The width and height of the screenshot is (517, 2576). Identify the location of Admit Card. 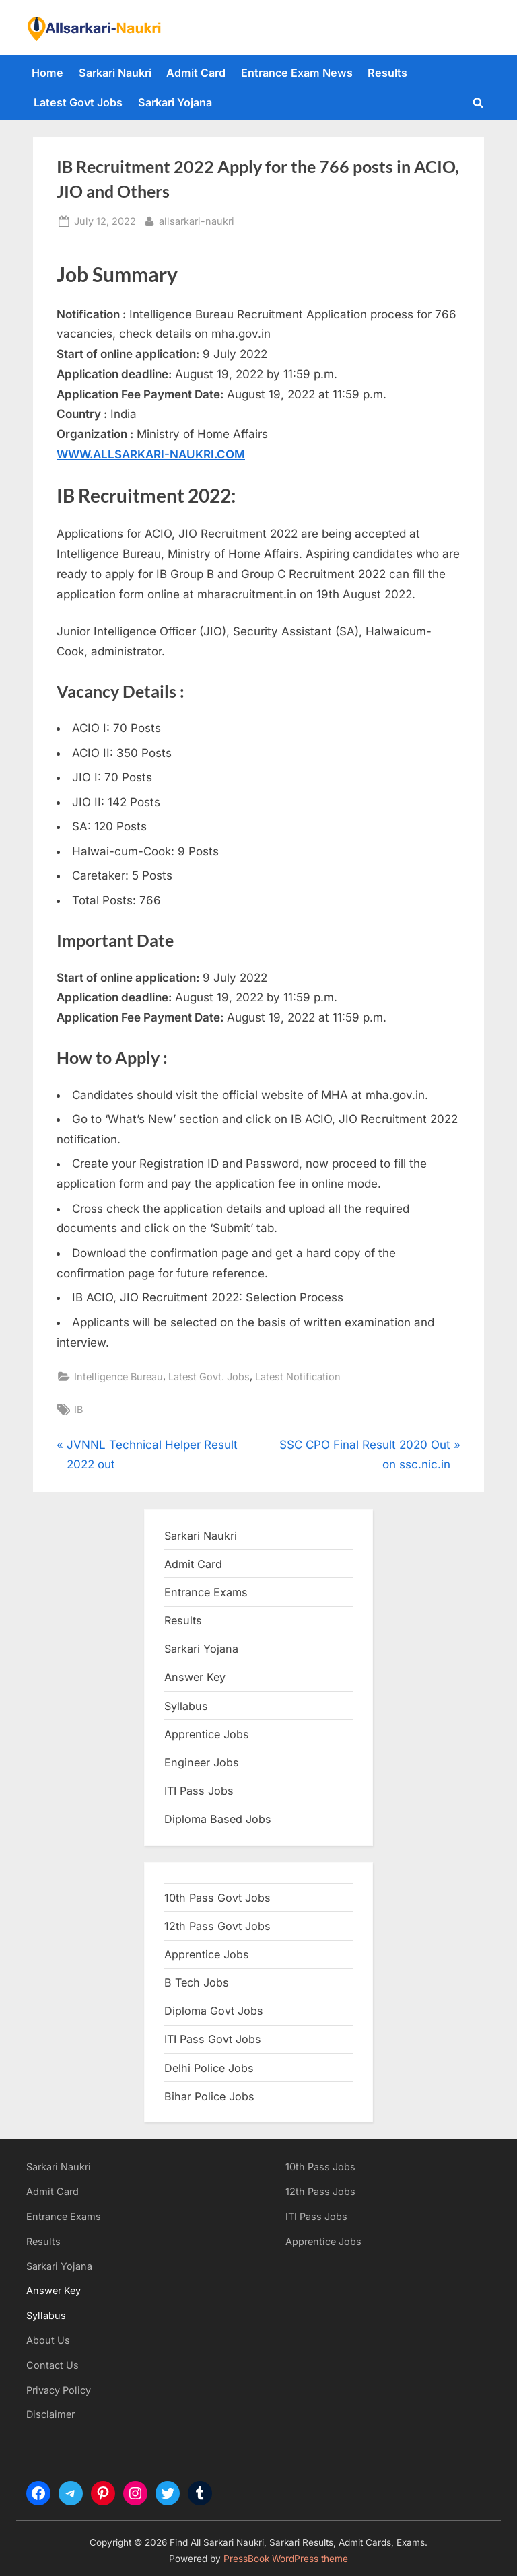
(196, 72).